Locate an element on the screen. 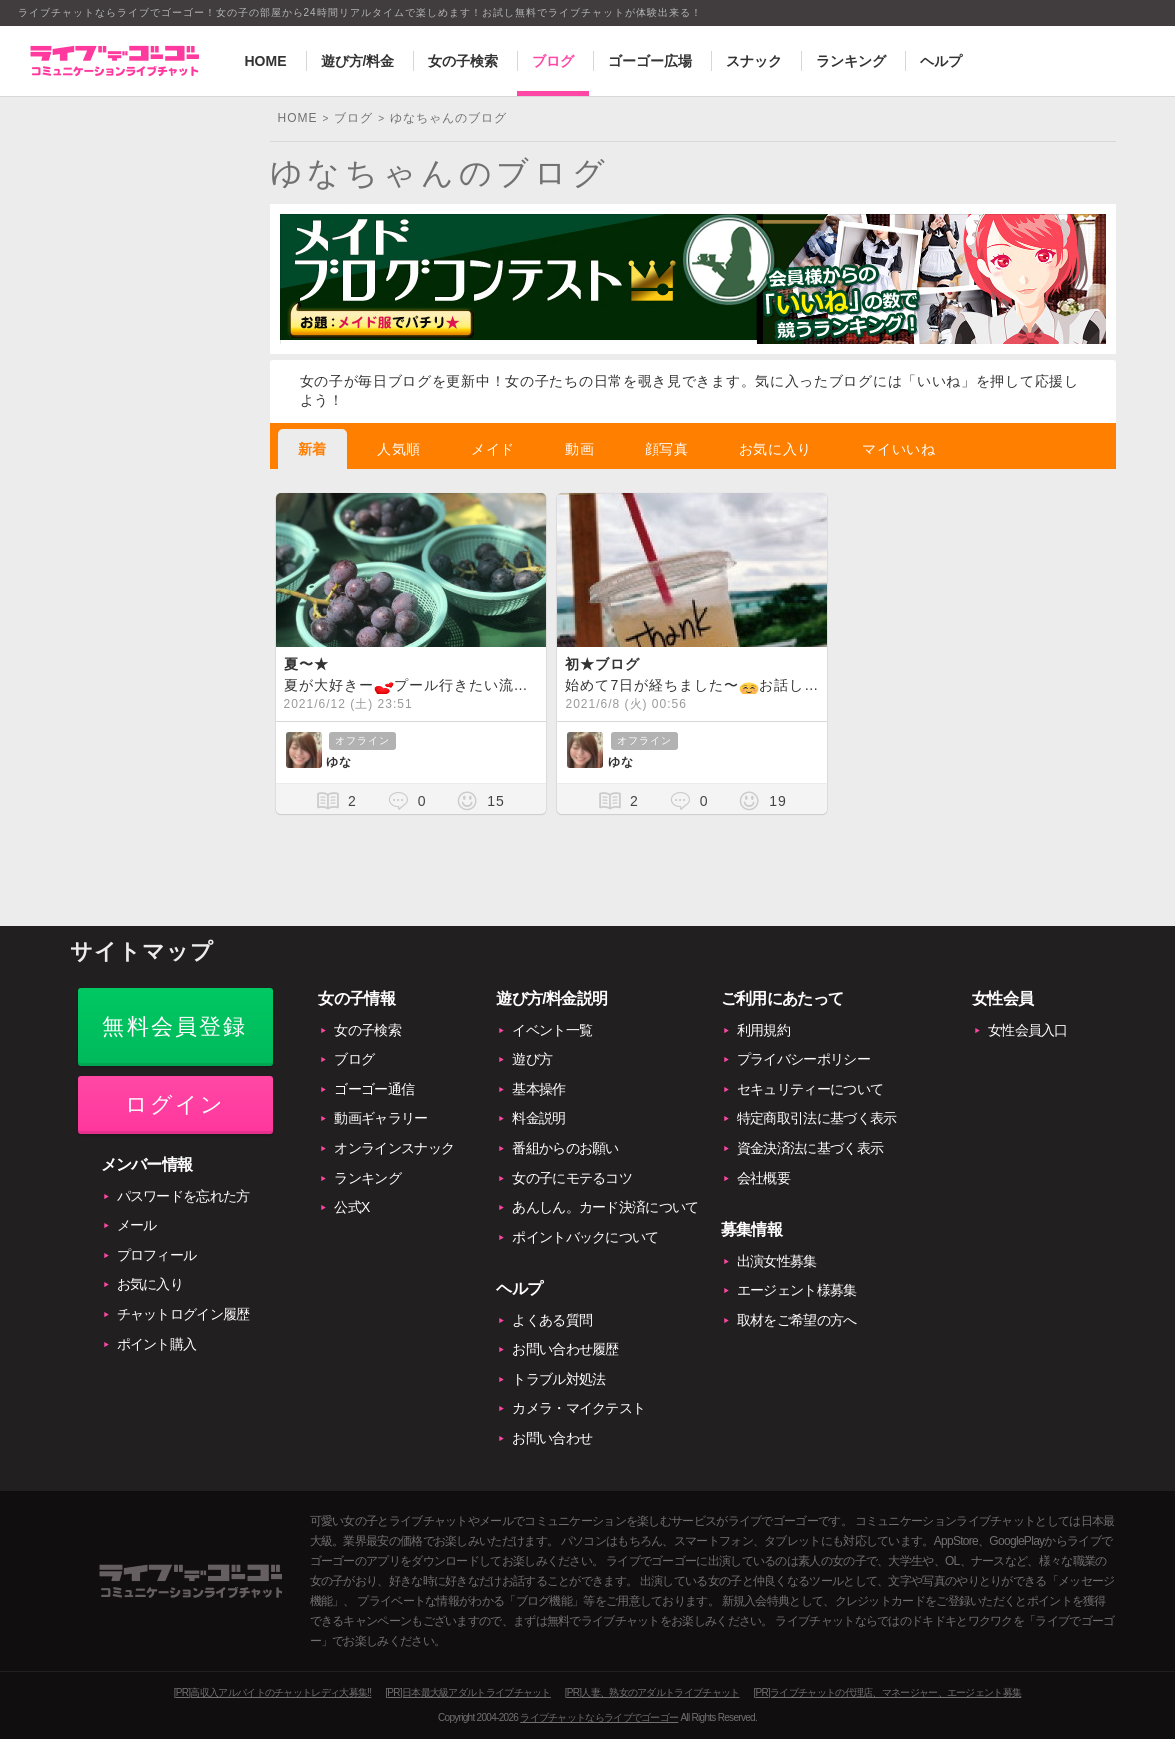 Image resolution: width=1175 pixels, height=1739 pixels. ポイント購入 is located at coordinates (157, 1344).